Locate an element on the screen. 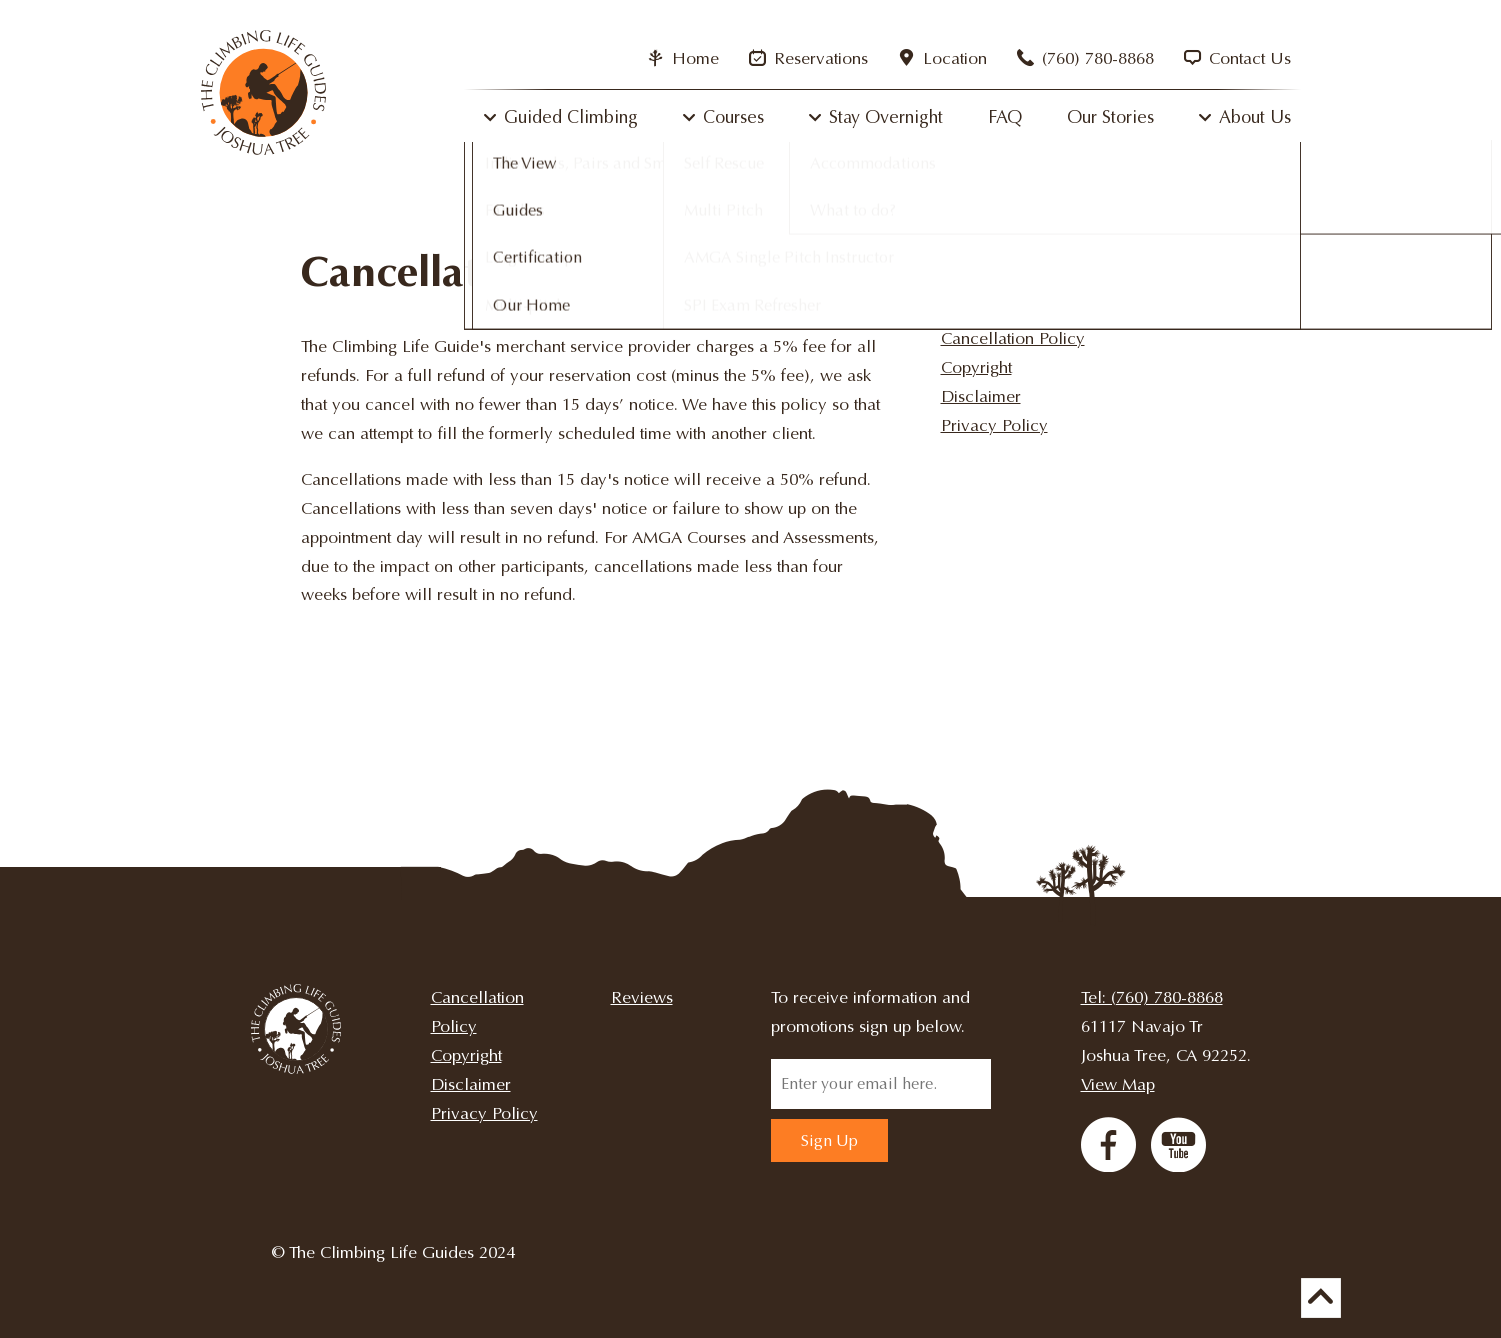 The height and width of the screenshot is (1338, 1501). Reservations is located at coordinates (808, 58).